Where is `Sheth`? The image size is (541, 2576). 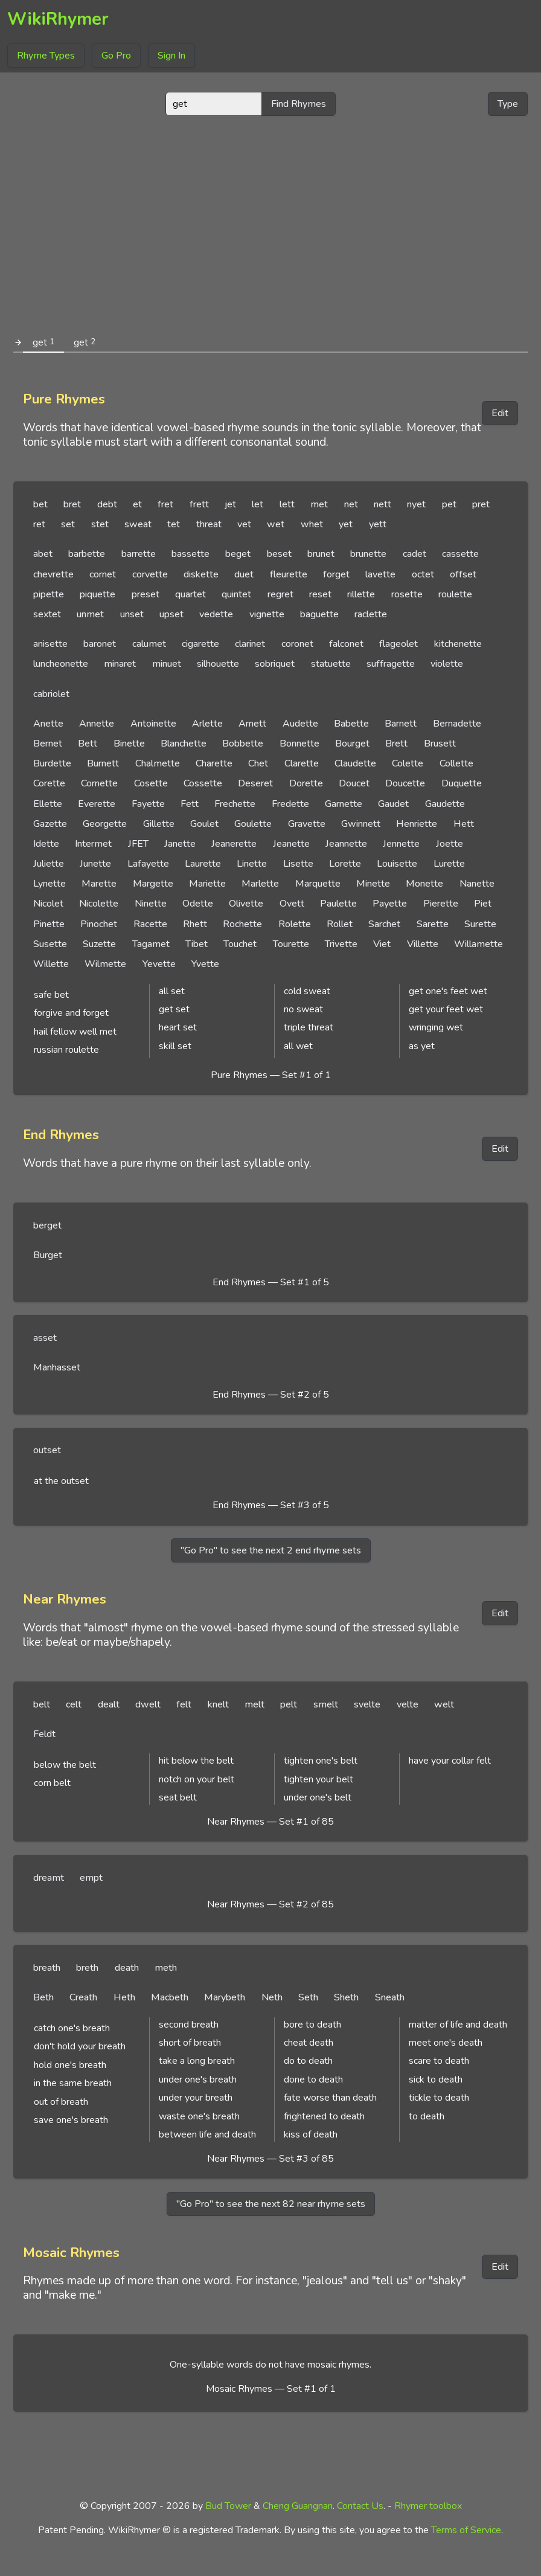 Sheth is located at coordinates (346, 1997).